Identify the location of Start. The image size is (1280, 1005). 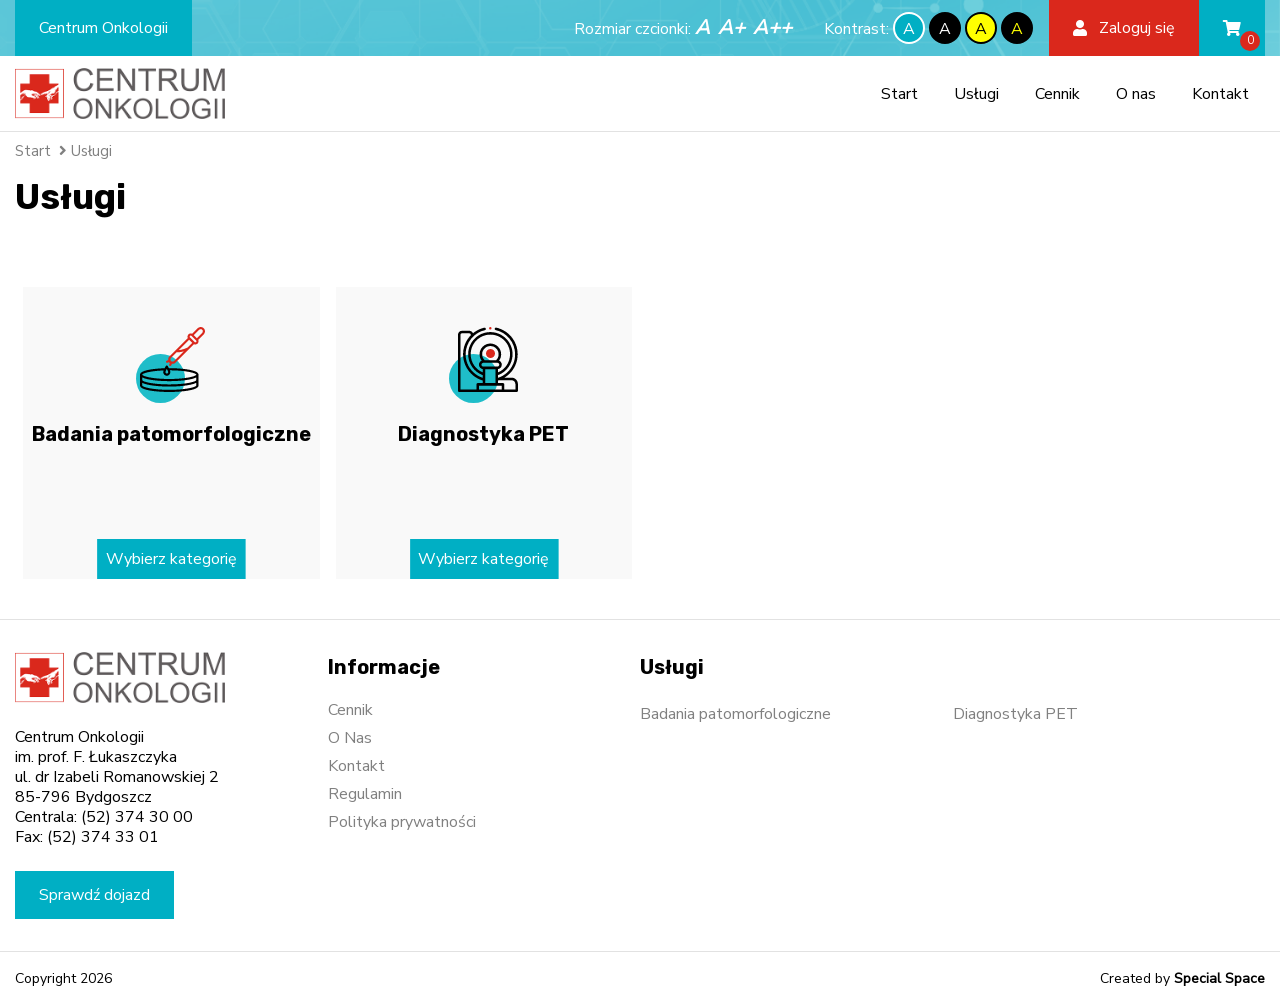
(899, 94).